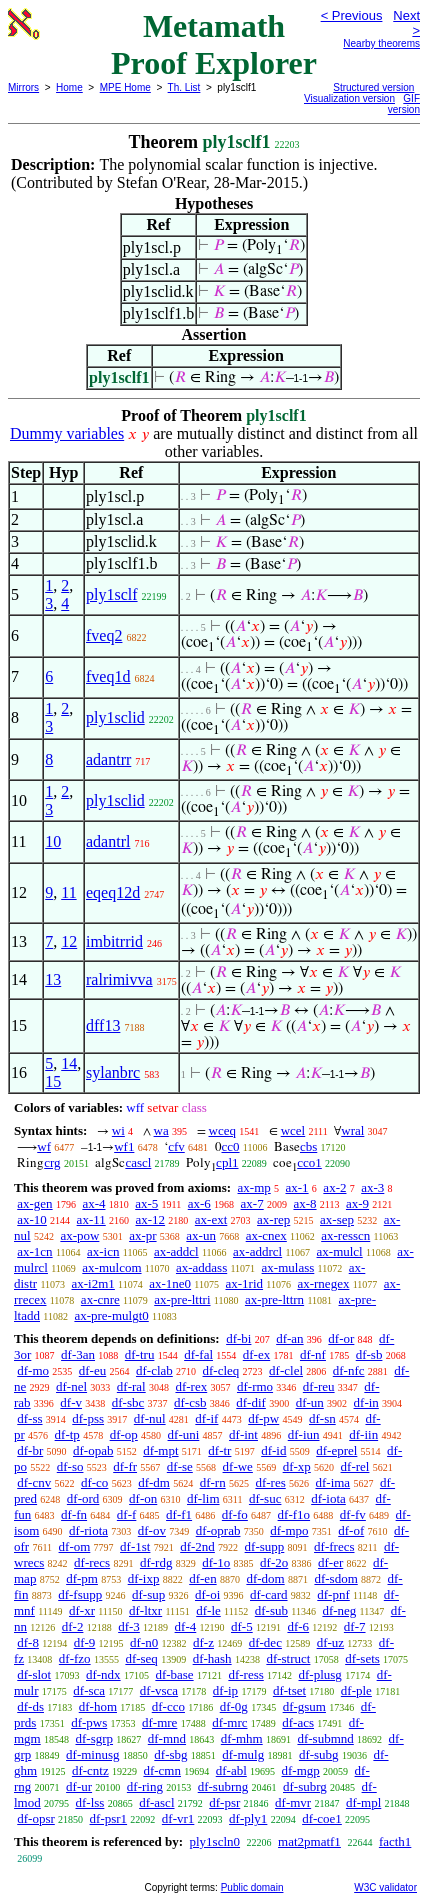 Image resolution: width=428 pixels, height=1904 pixels. I want to click on ax-1rid, so click(245, 1283).